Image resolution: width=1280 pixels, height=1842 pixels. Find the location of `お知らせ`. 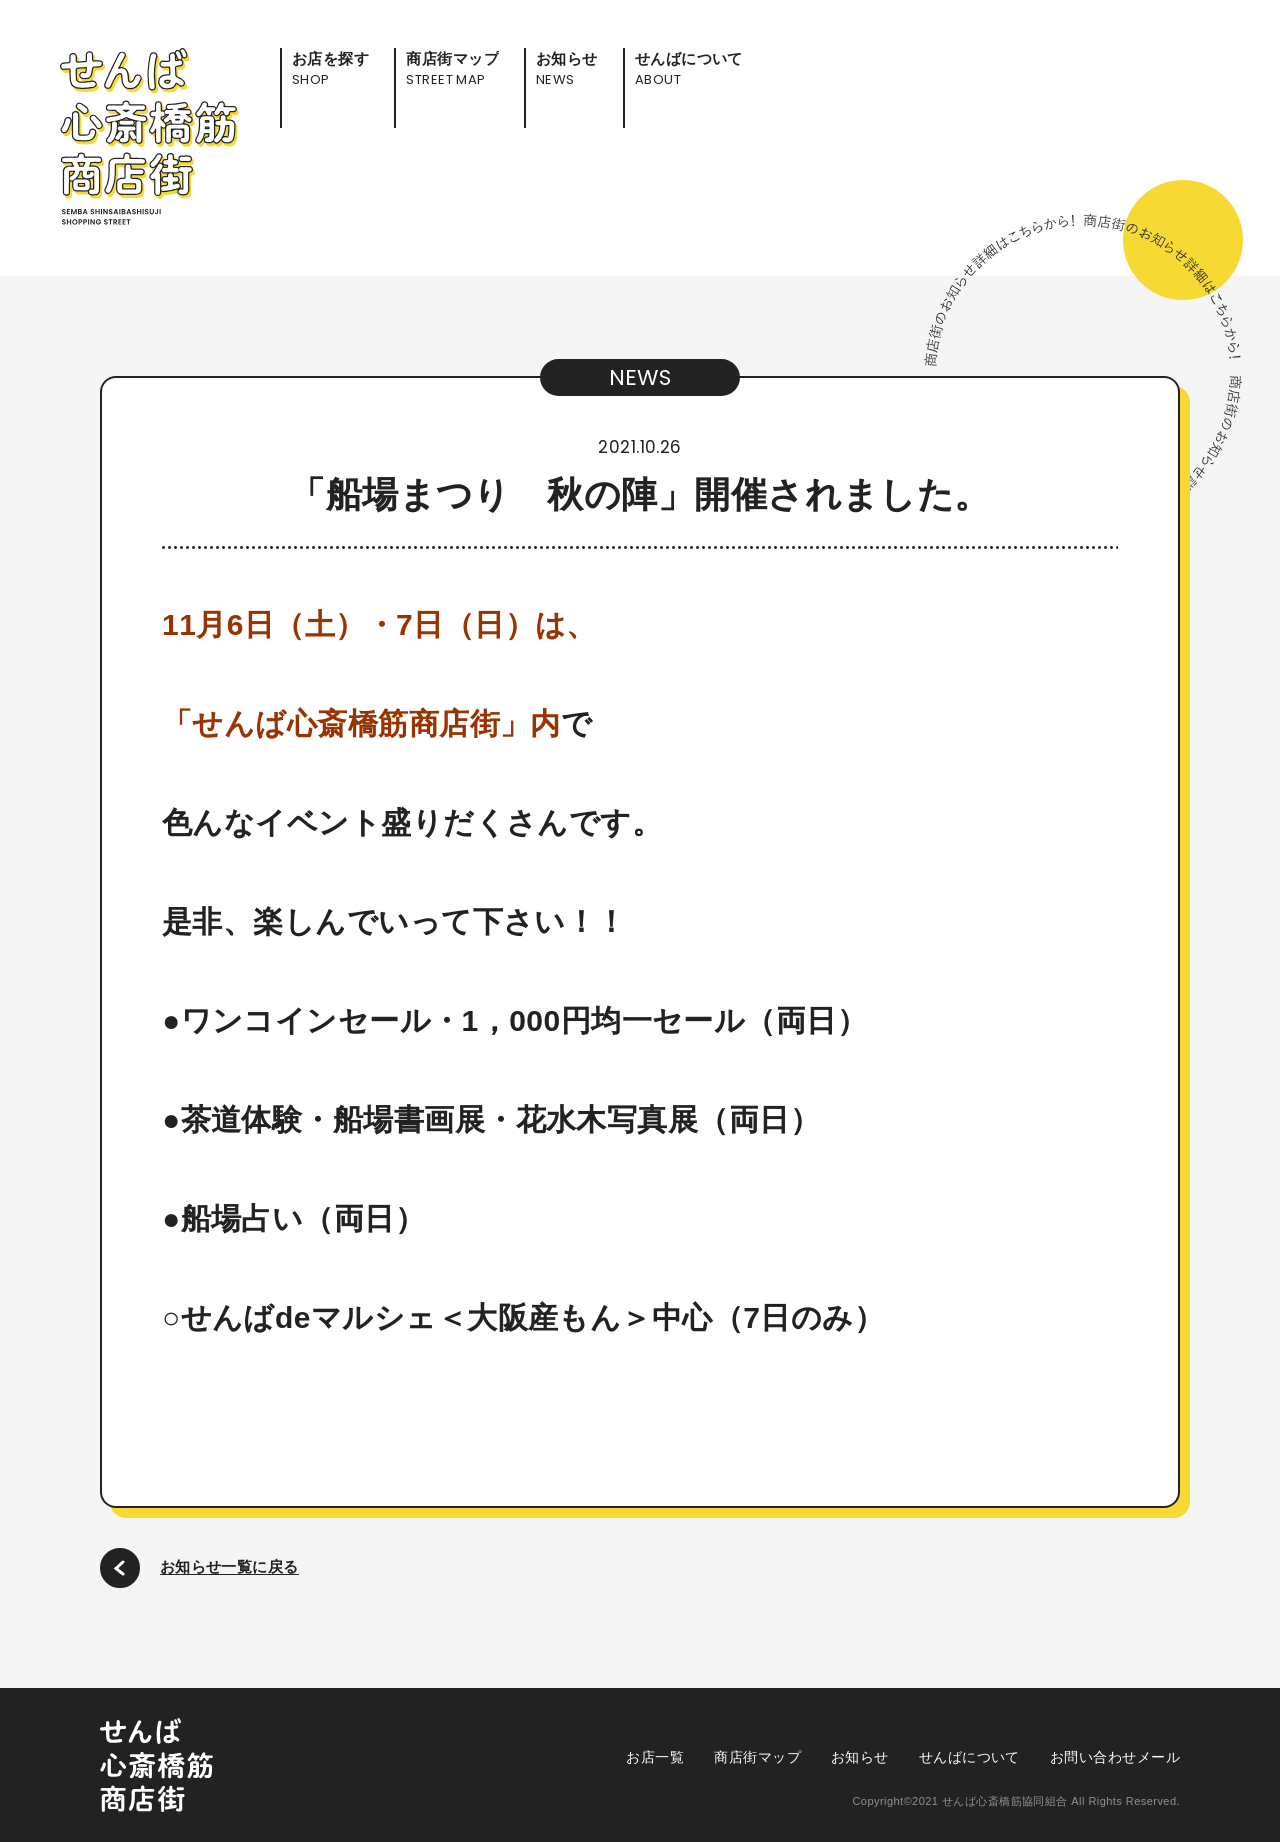

お知らせ is located at coordinates (860, 1757).